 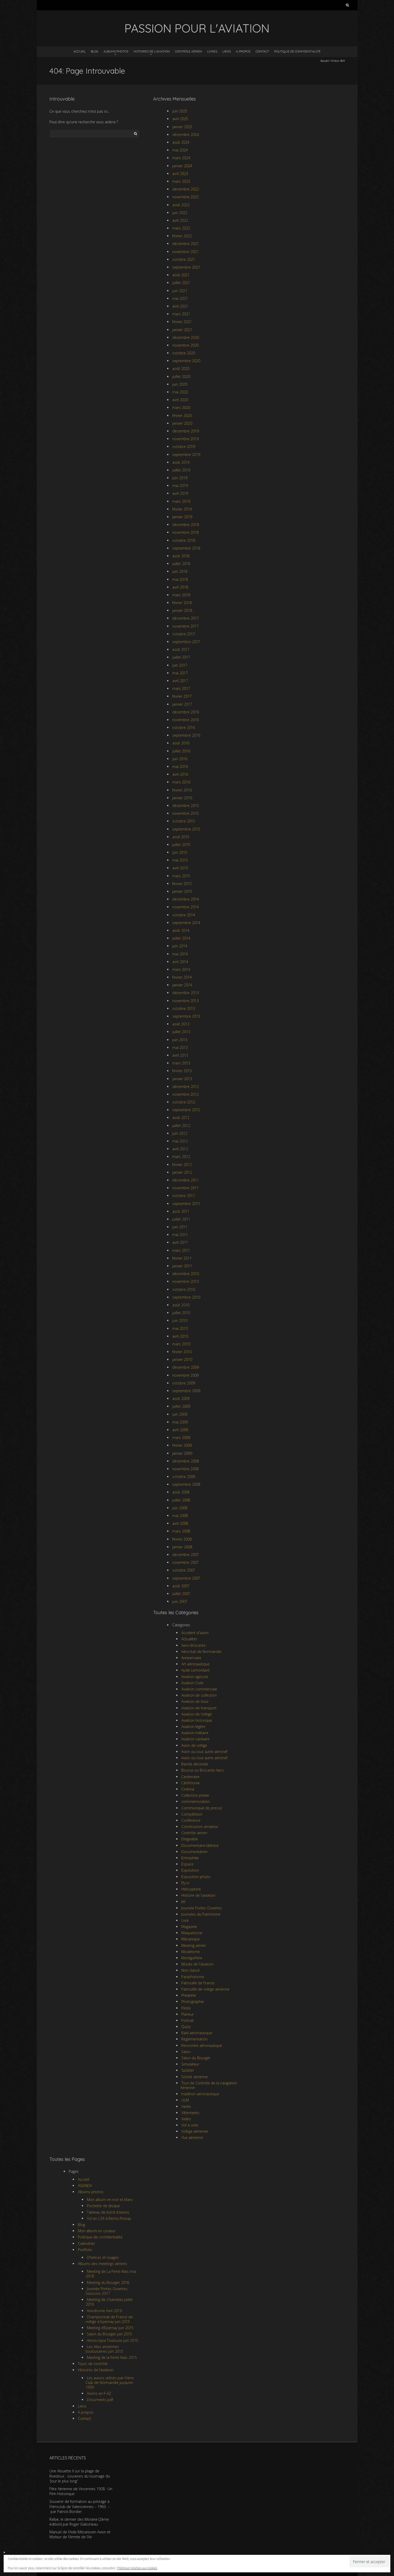 What do you see at coordinates (193, 1945) in the screenshot?
I see `Meeting aérien` at bounding box center [193, 1945].